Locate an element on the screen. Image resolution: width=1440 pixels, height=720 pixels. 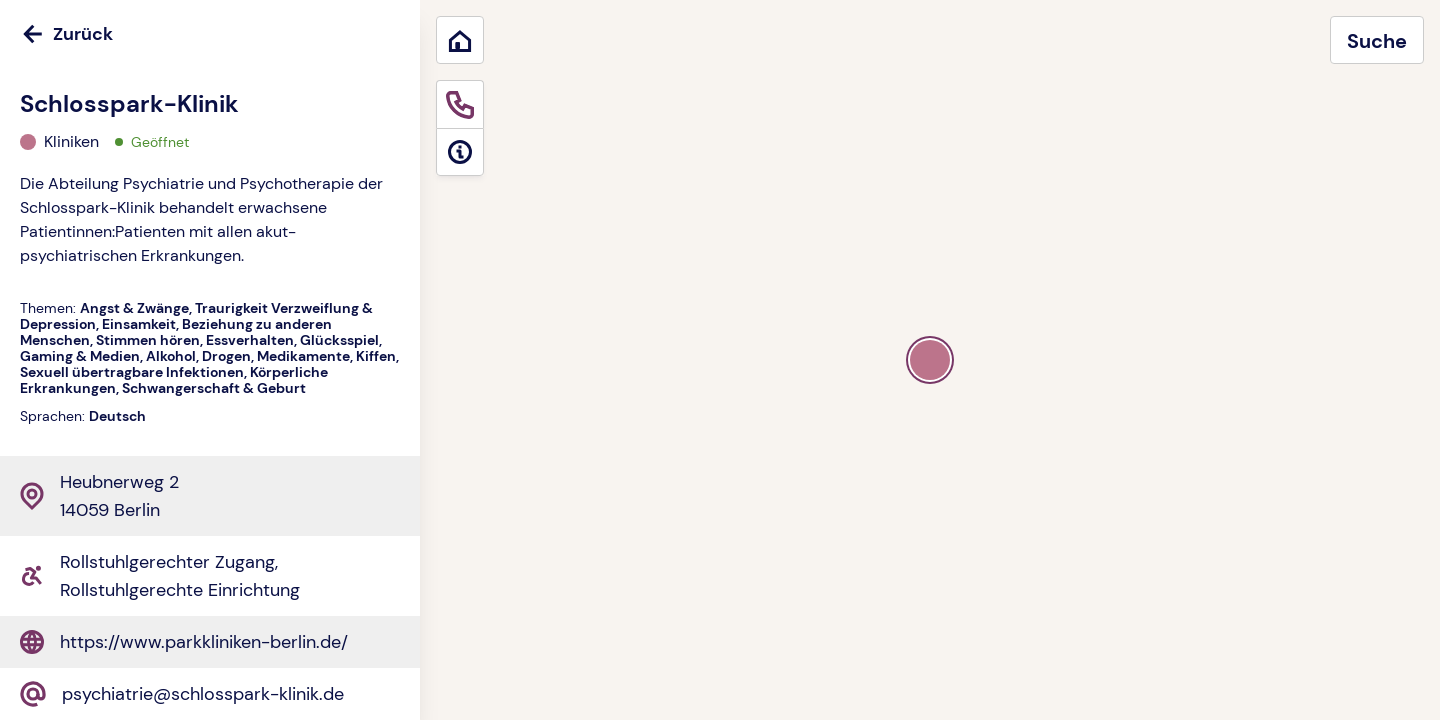
[Zurück] is located at coordinates (210, 34).